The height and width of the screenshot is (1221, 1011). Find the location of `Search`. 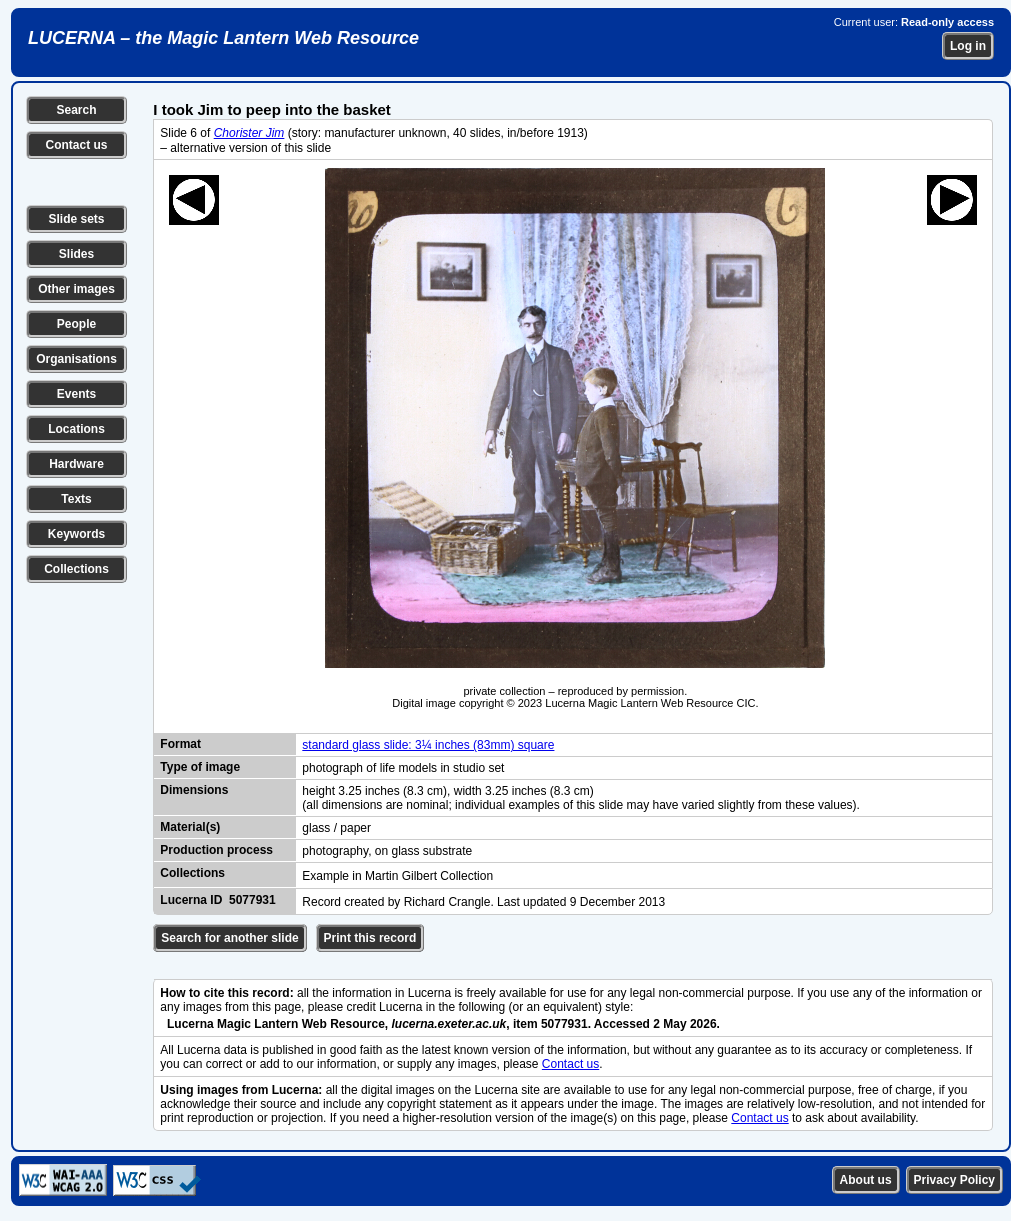

Search is located at coordinates (76, 110).